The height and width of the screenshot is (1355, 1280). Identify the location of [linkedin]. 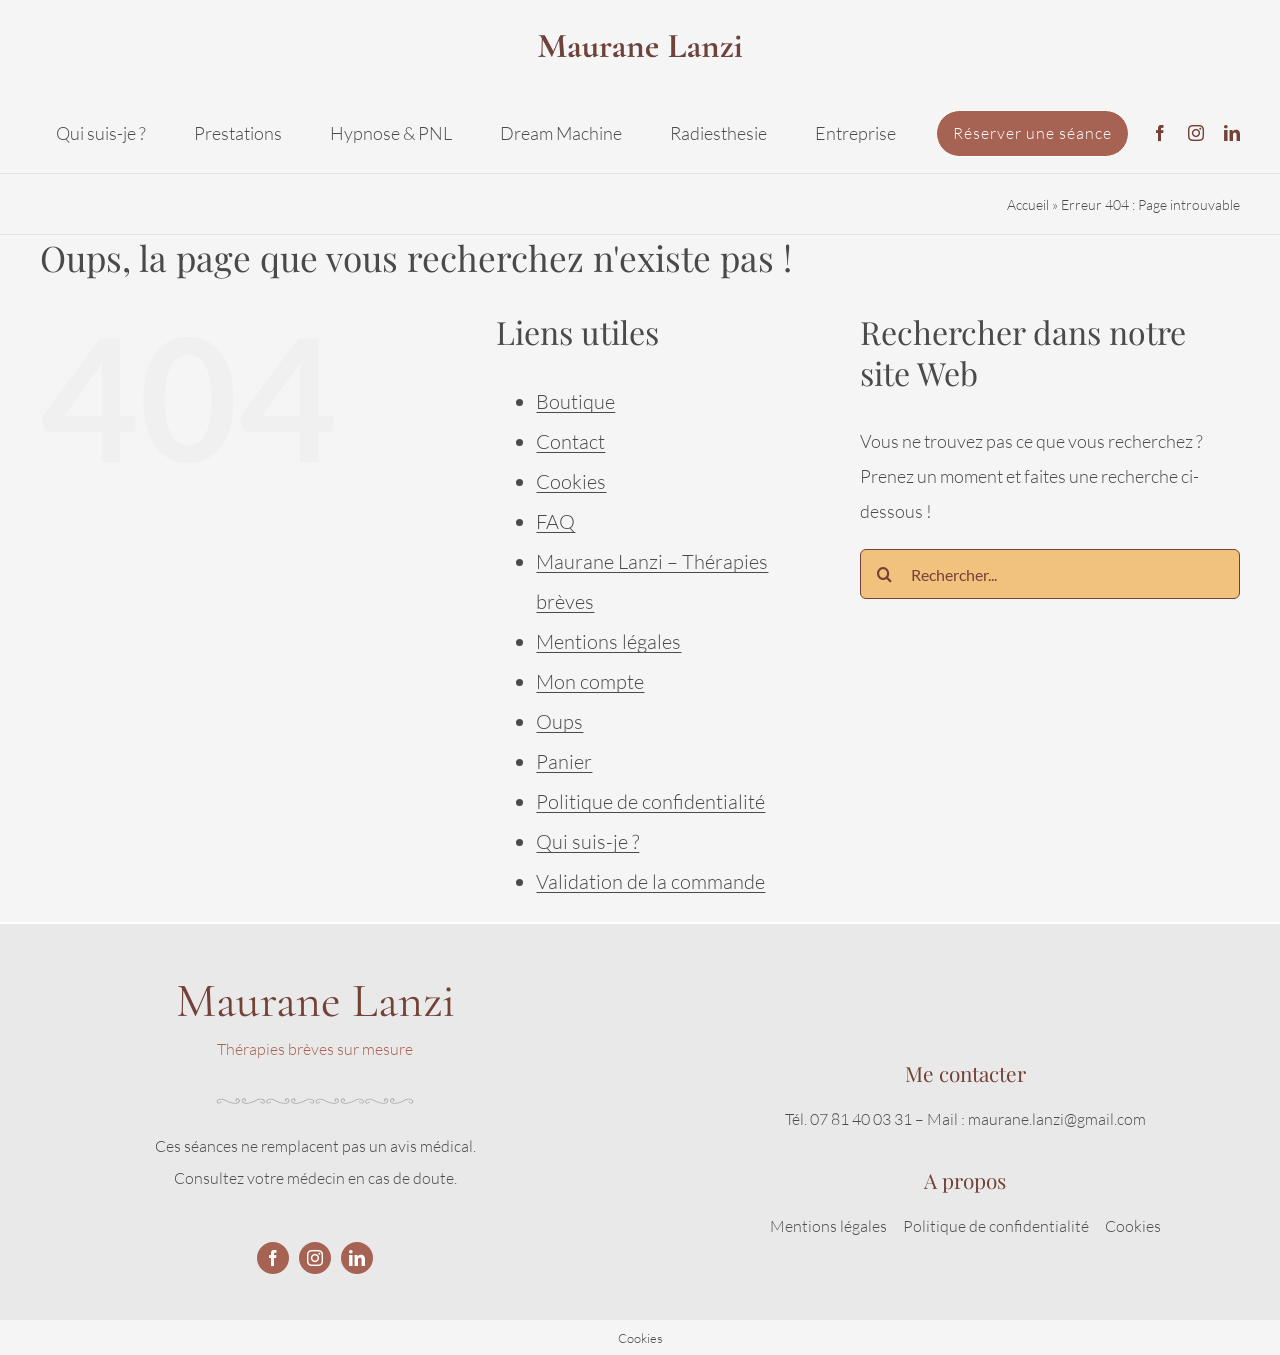
(1232, 133).